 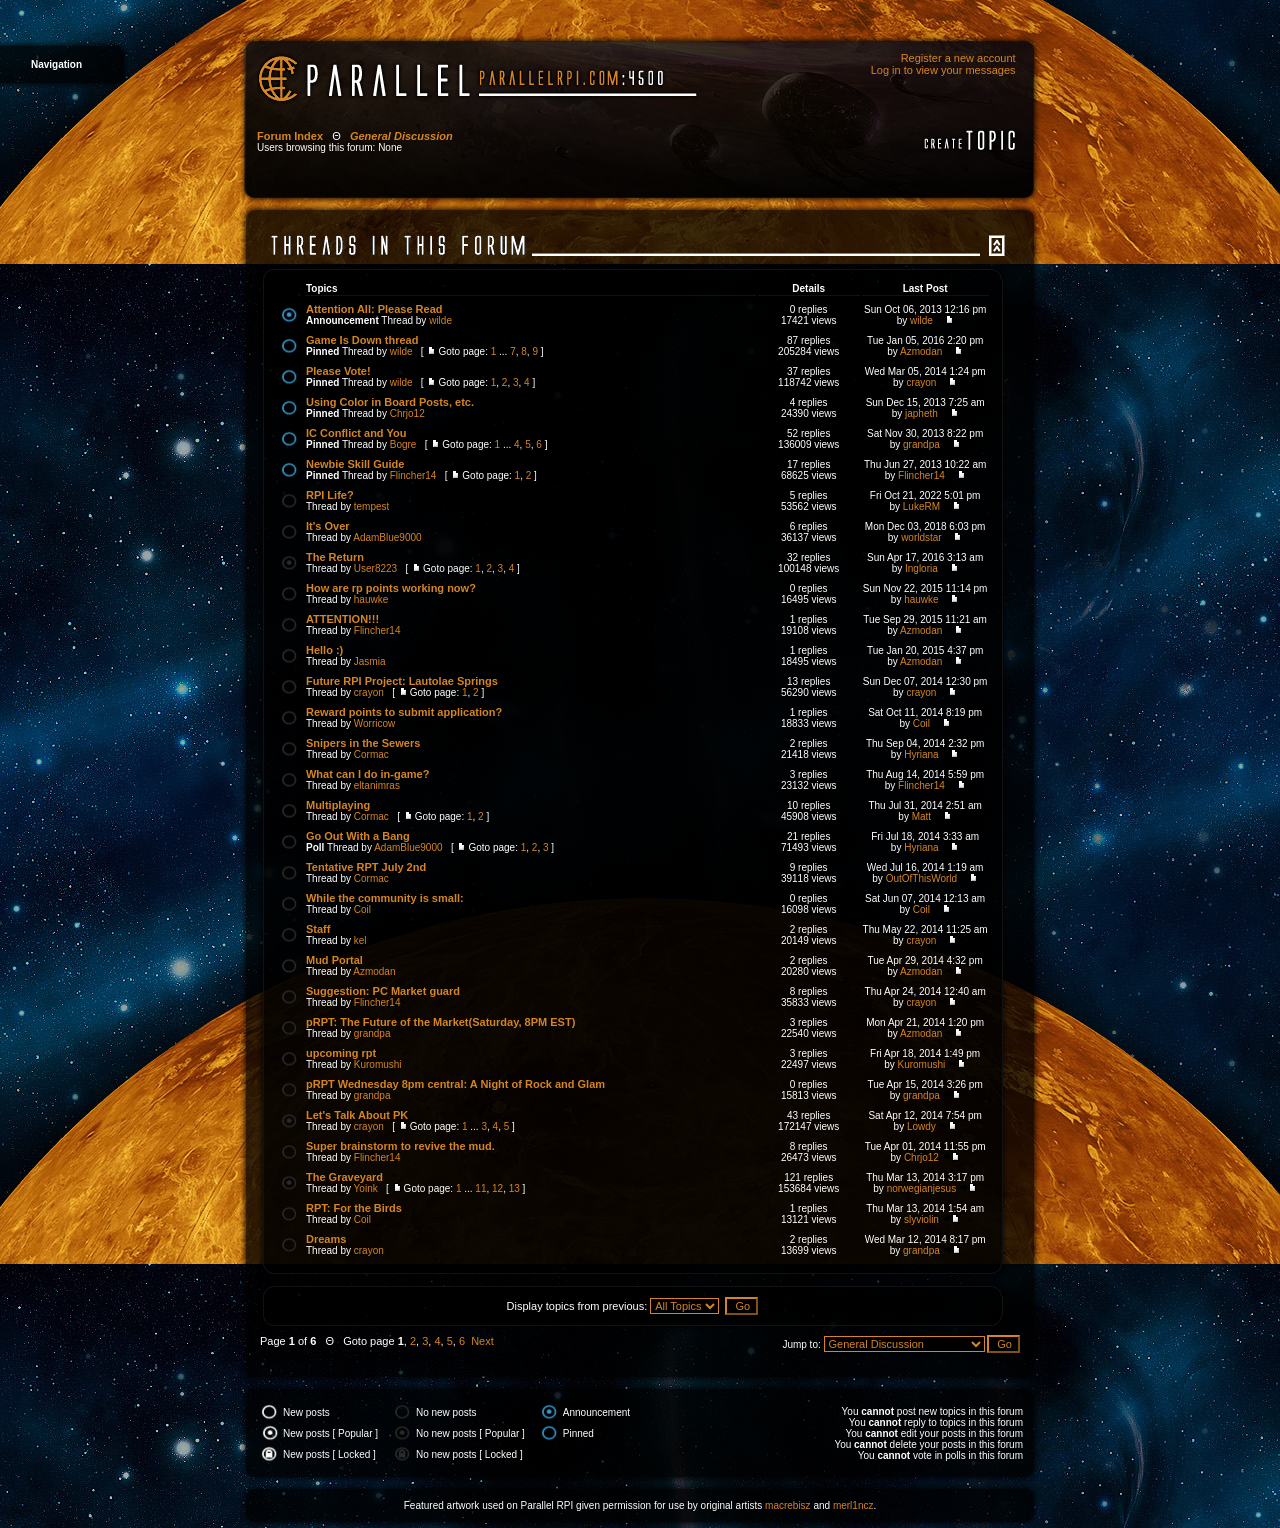 I want to click on ATTENTION!!!, so click(x=342, y=619).